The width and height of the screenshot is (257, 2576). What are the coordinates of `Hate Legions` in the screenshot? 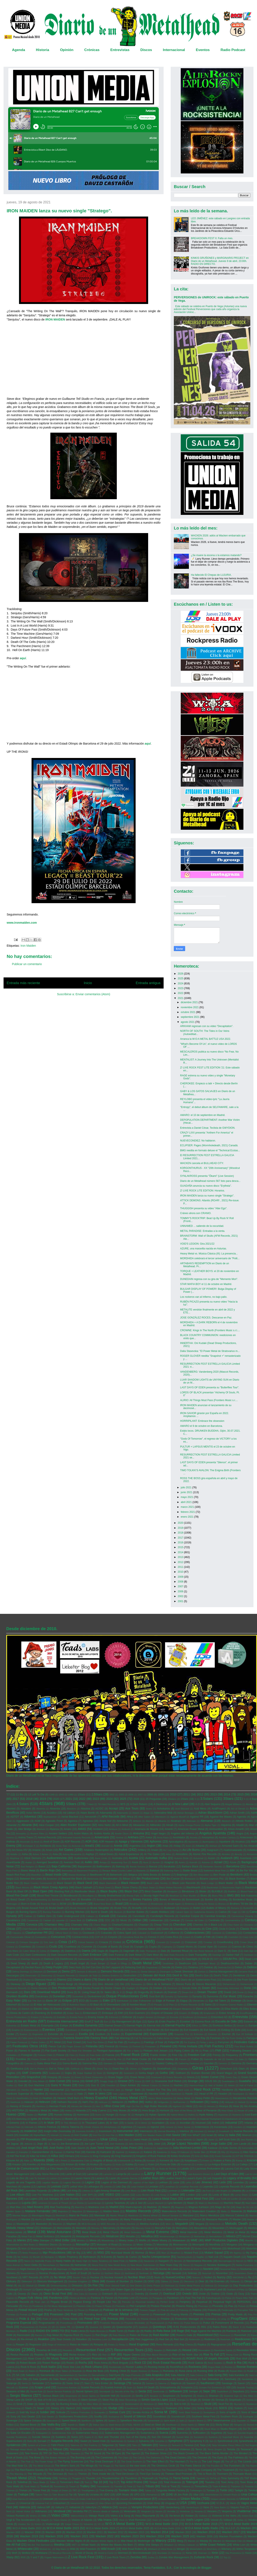 It's located at (120, 2094).